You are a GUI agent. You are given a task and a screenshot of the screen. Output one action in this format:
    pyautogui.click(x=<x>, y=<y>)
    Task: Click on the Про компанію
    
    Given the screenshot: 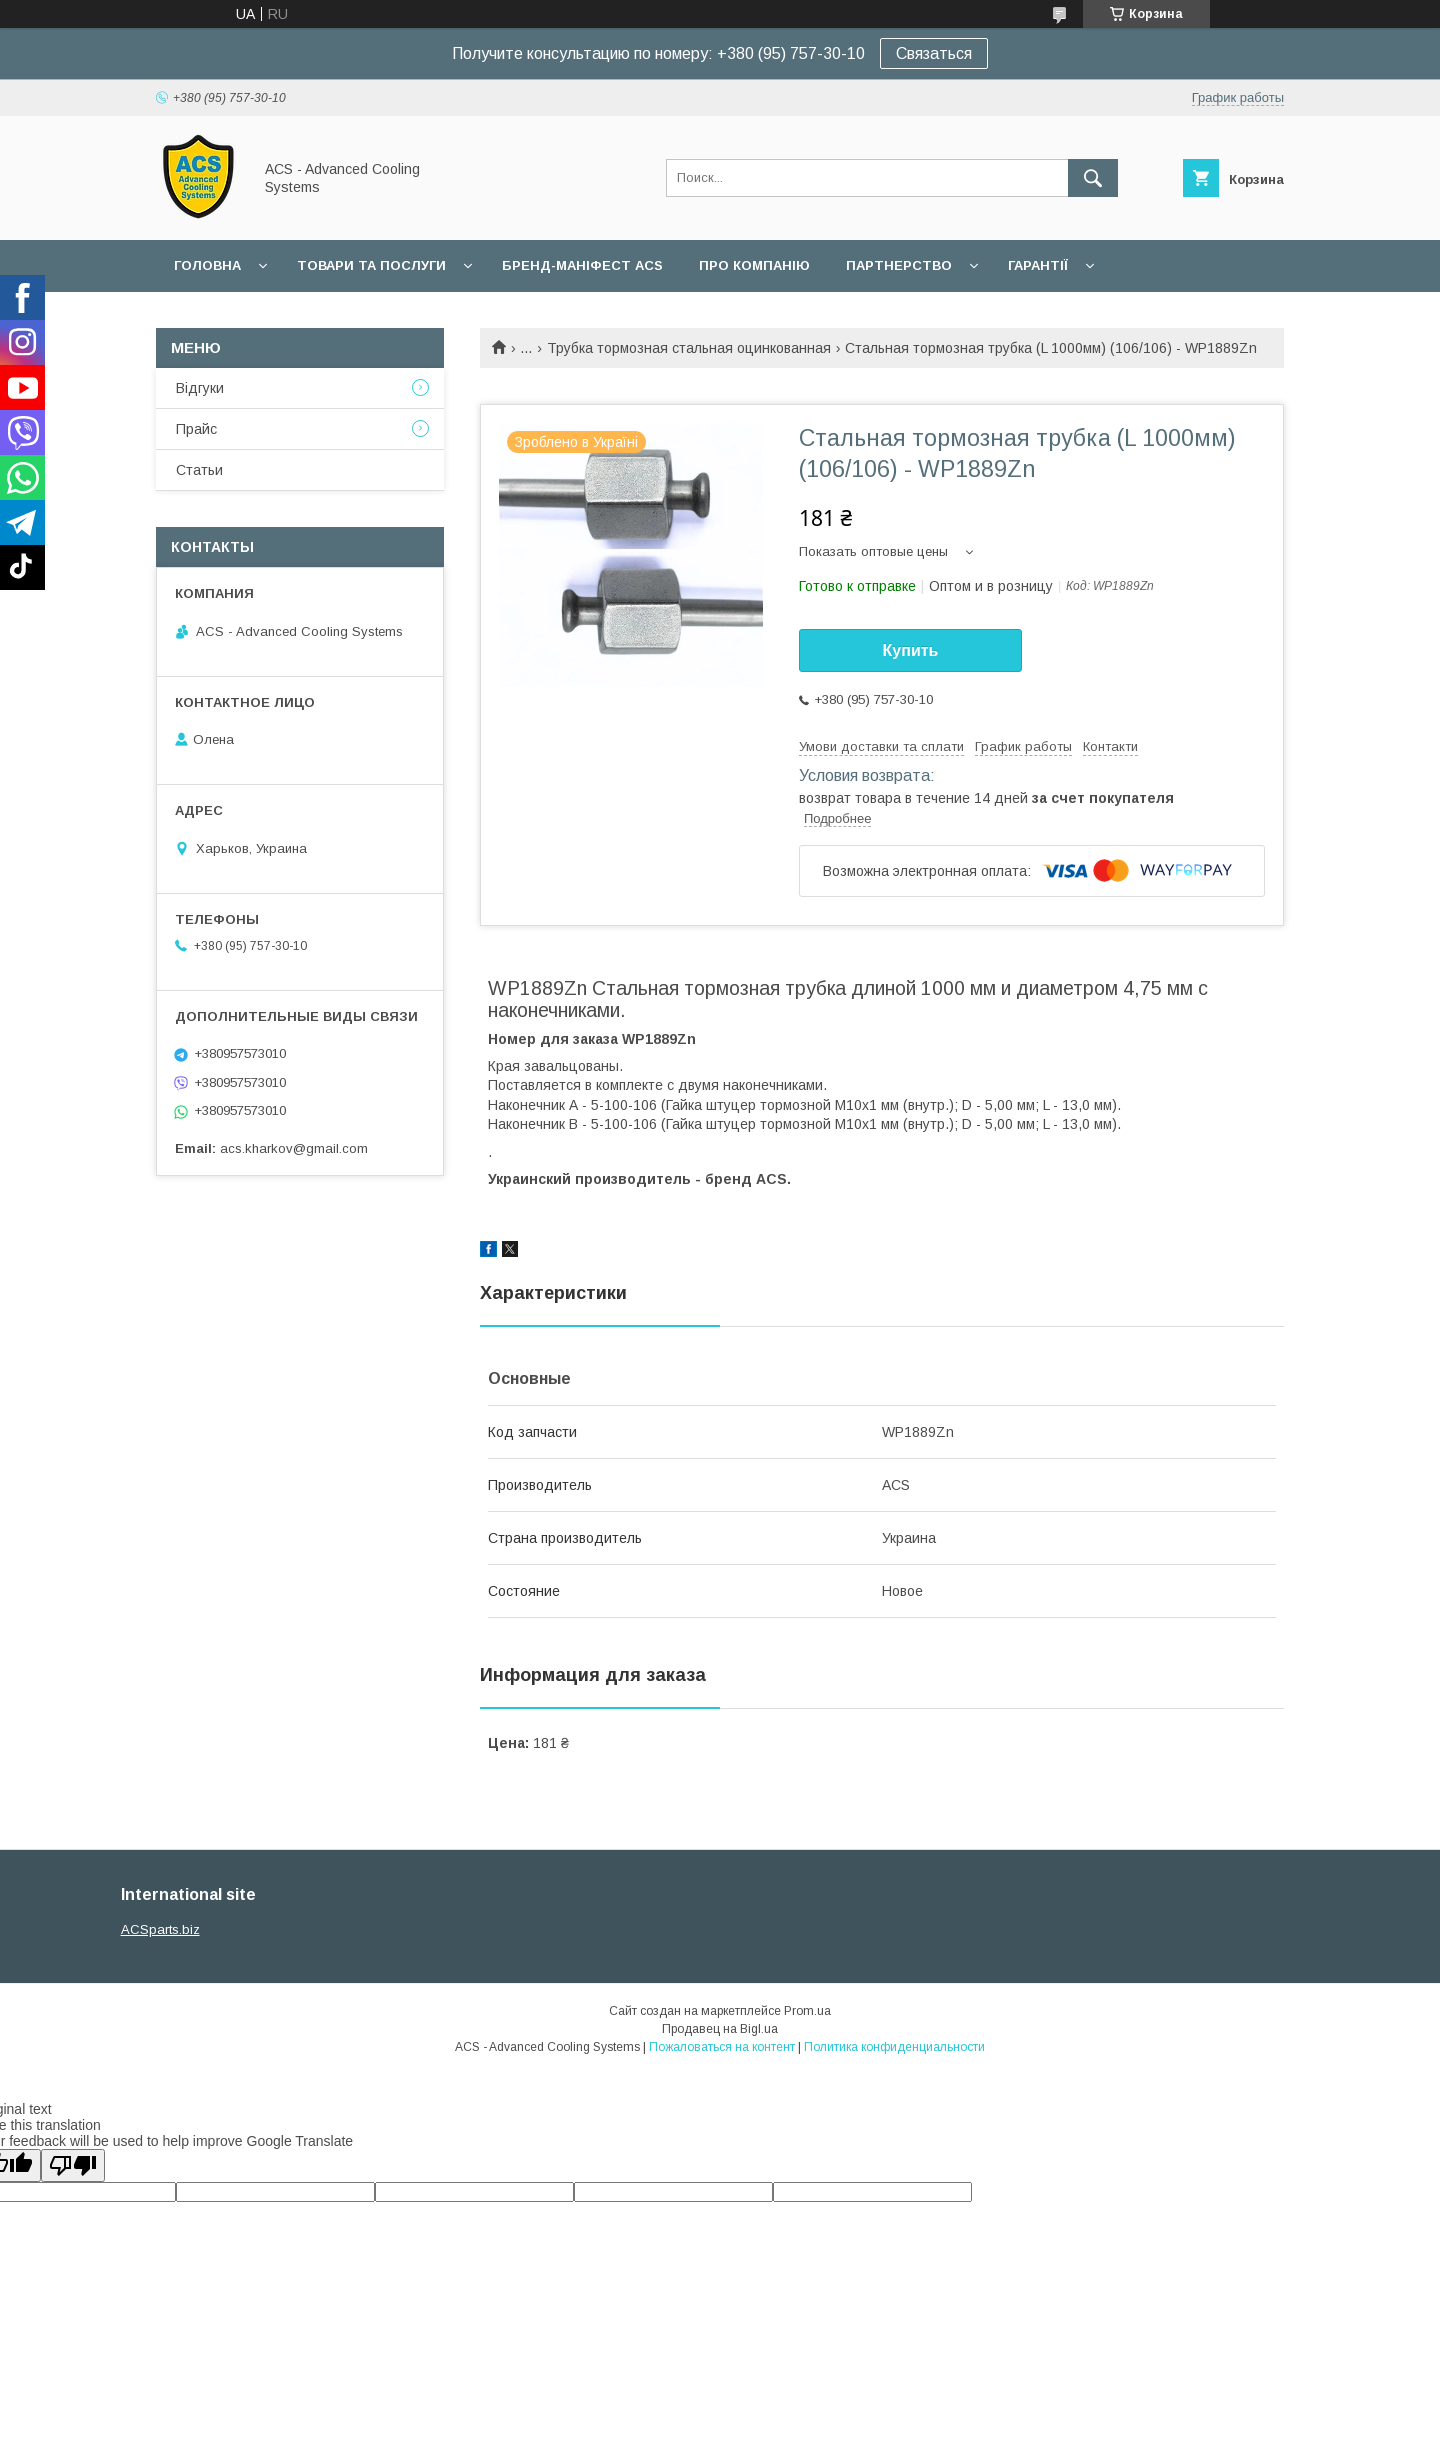 What is the action you would take?
    pyautogui.click(x=754, y=265)
    